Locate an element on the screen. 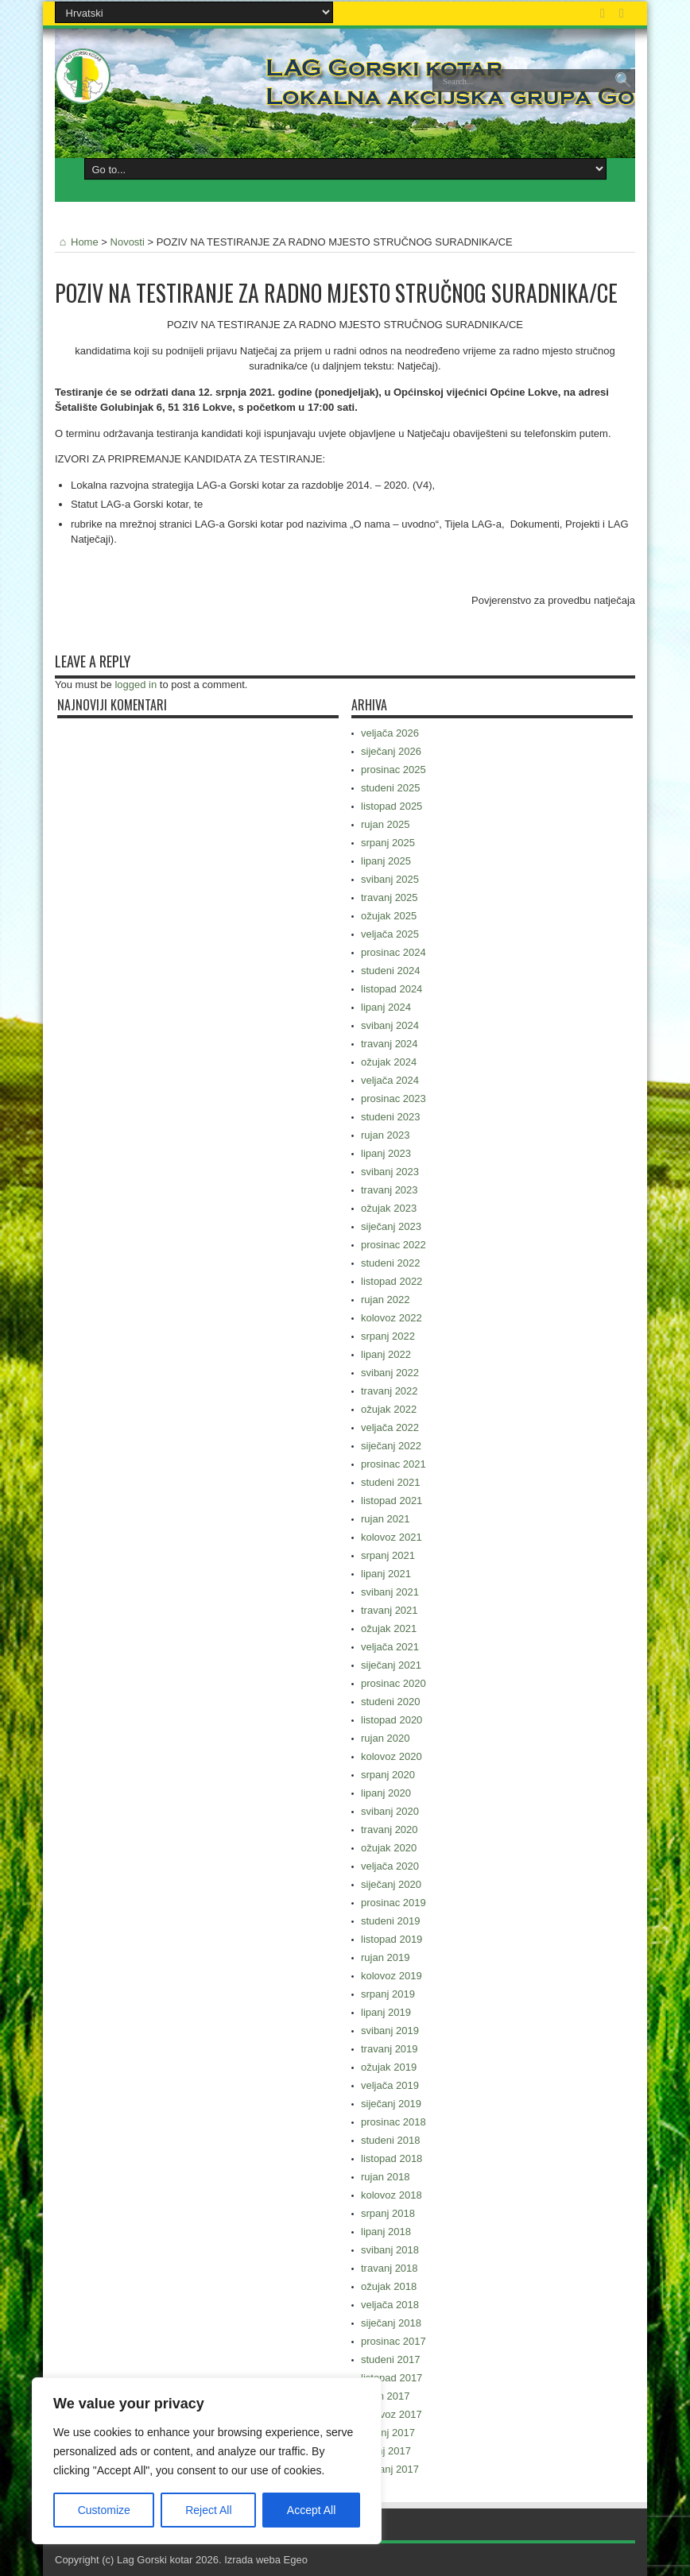  listopad 2018 is located at coordinates (391, 2158).